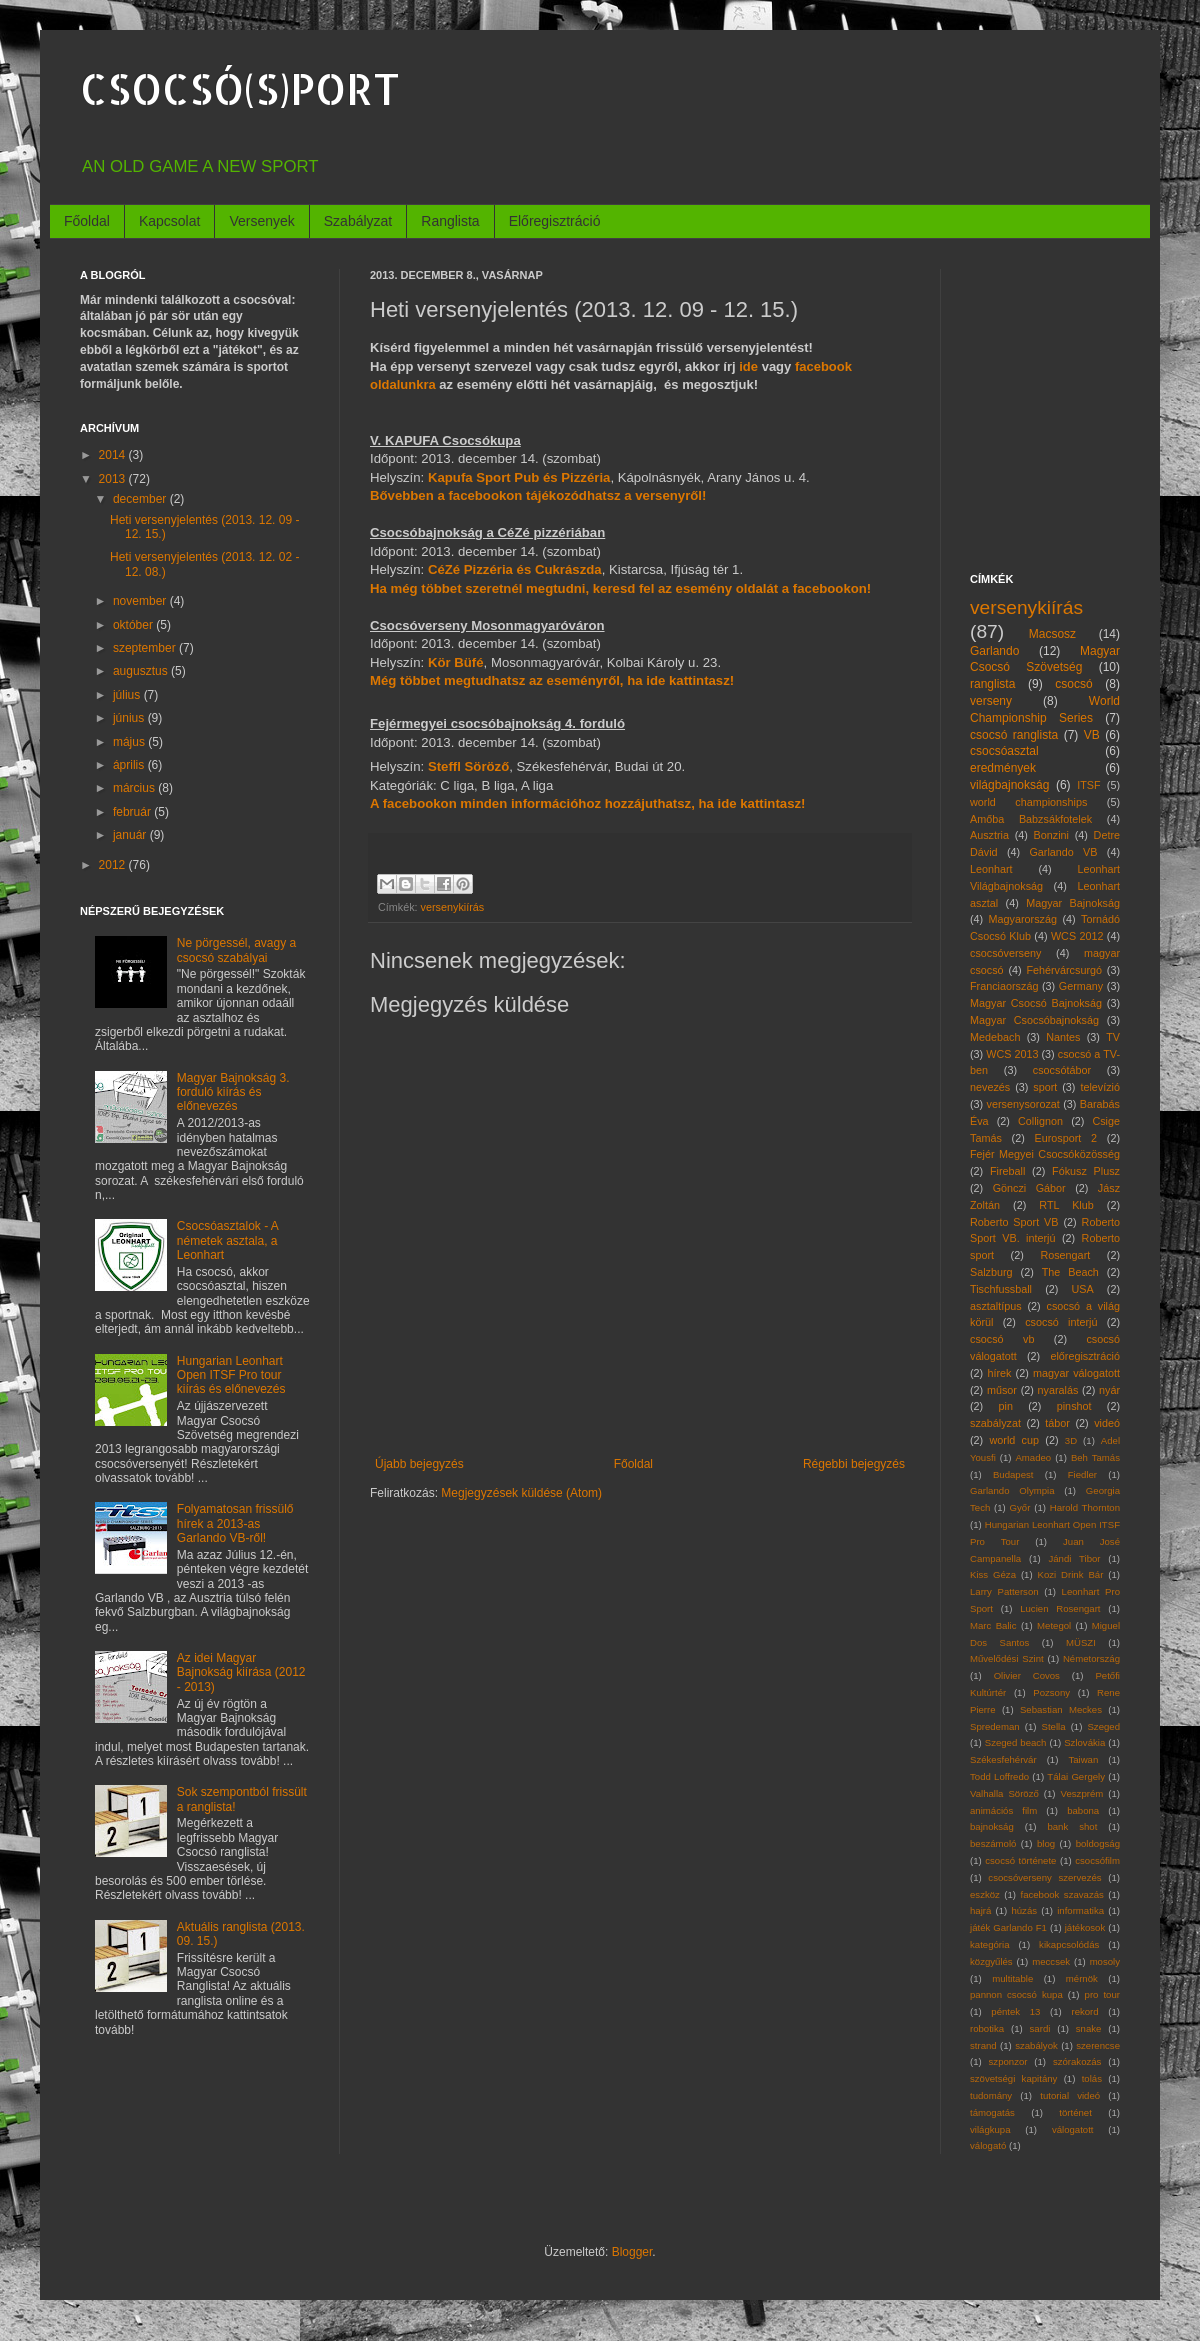 The image size is (1200, 2341). What do you see at coordinates (980, 1910) in the screenshot?
I see `hajrá` at bounding box center [980, 1910].